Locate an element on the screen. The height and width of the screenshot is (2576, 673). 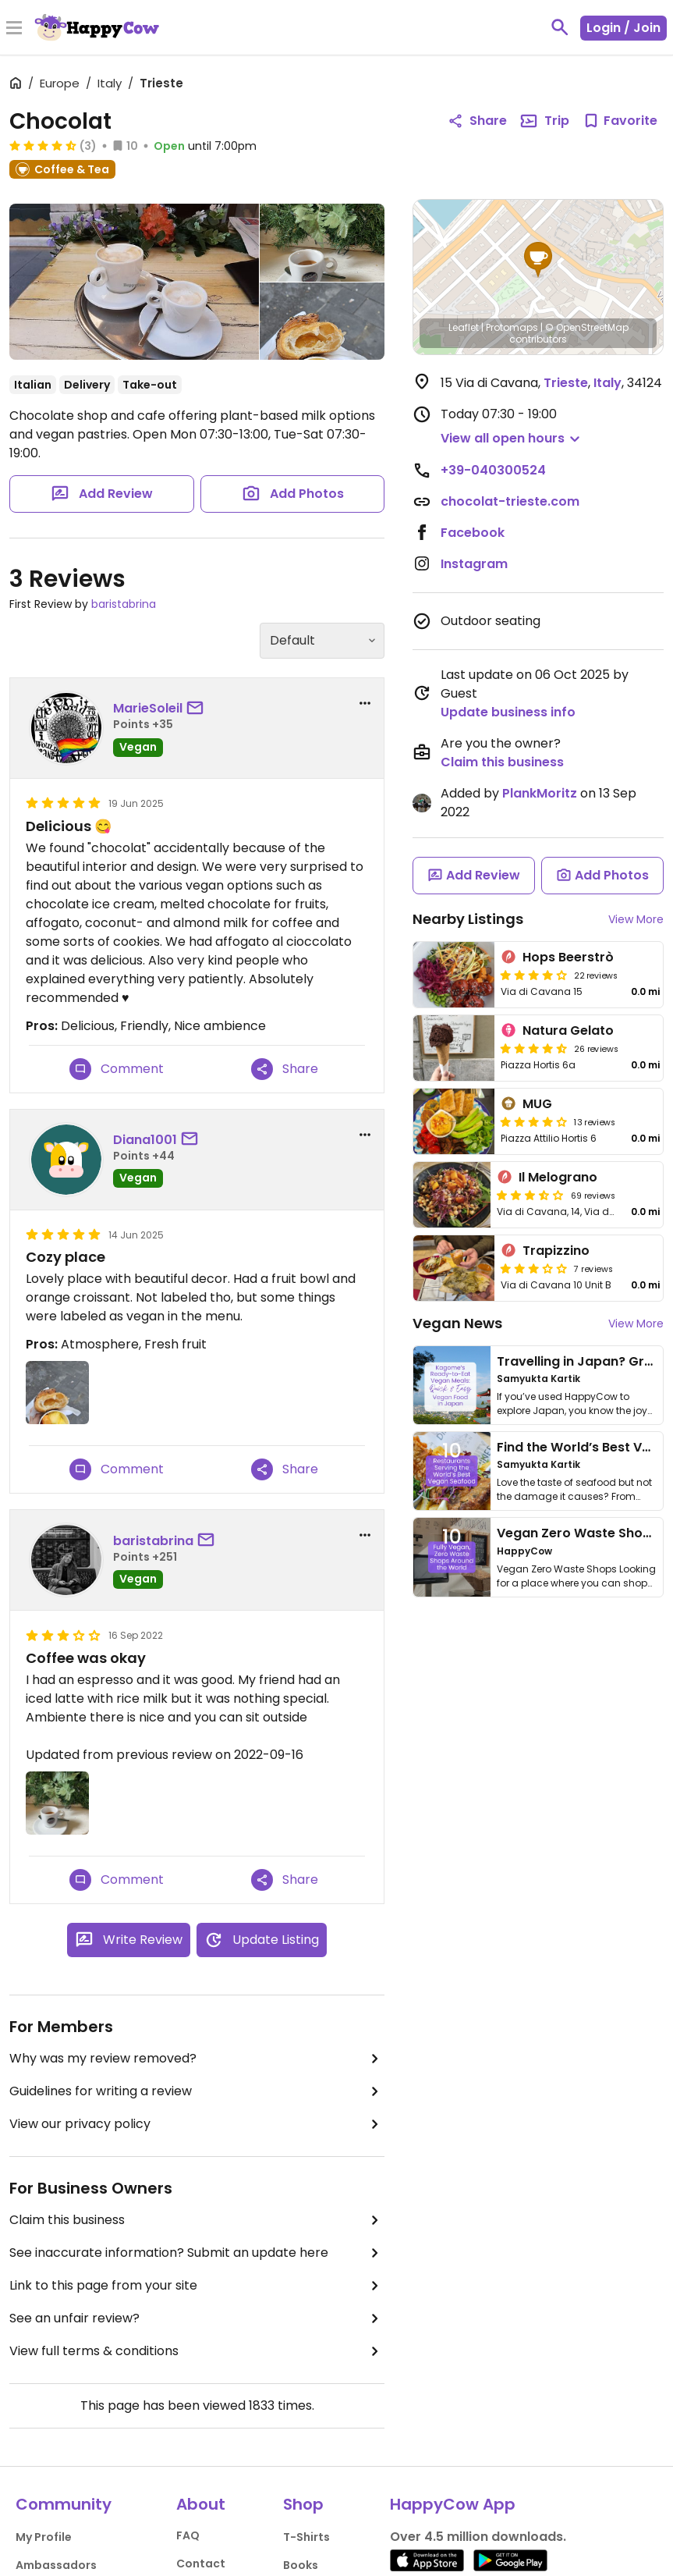
View More is located at coordinates (636, 919).